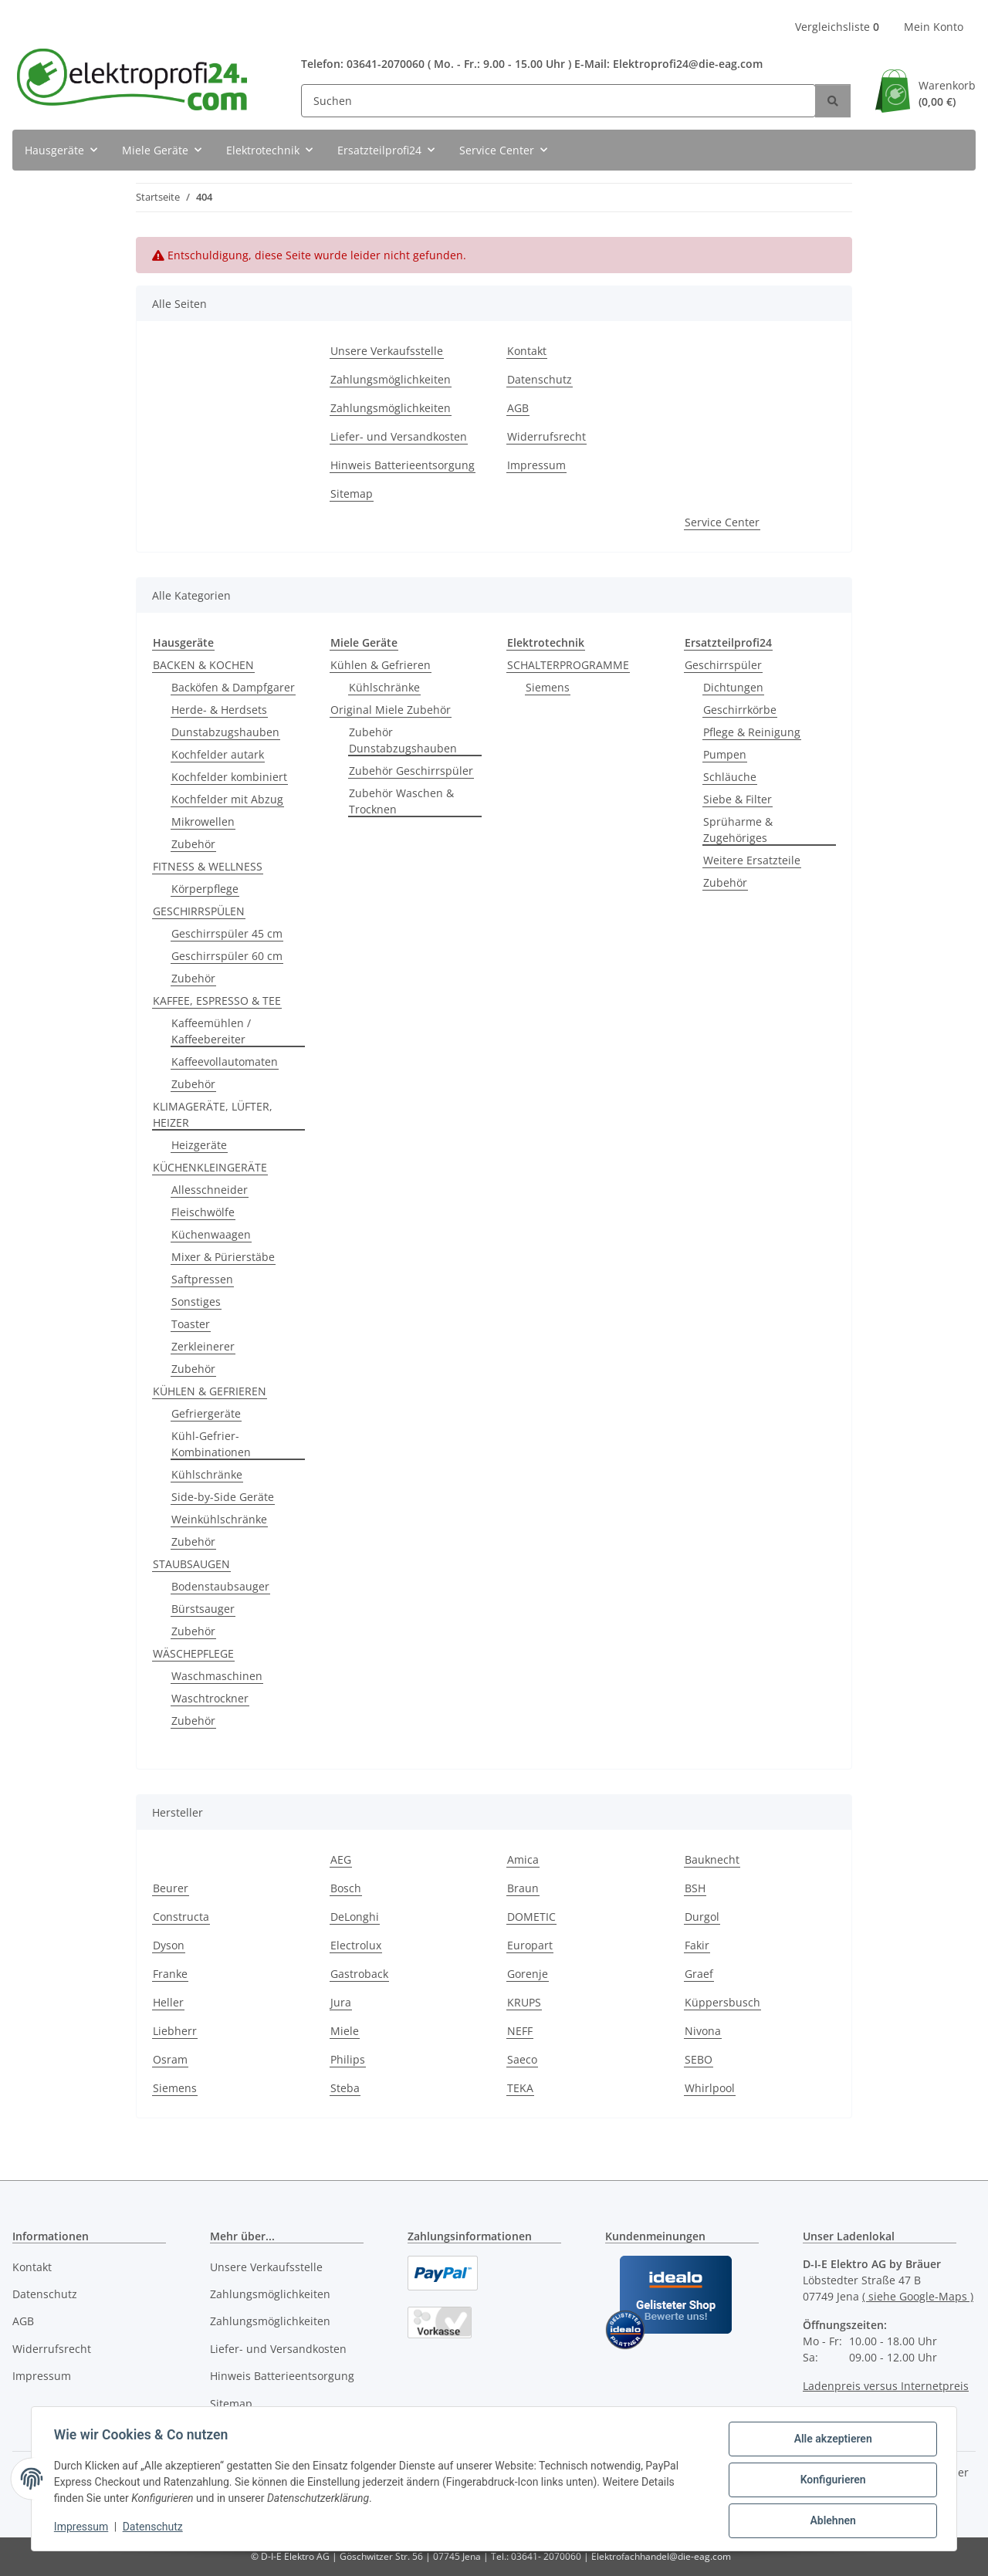  I want to click on AGB, so click(518, 408).